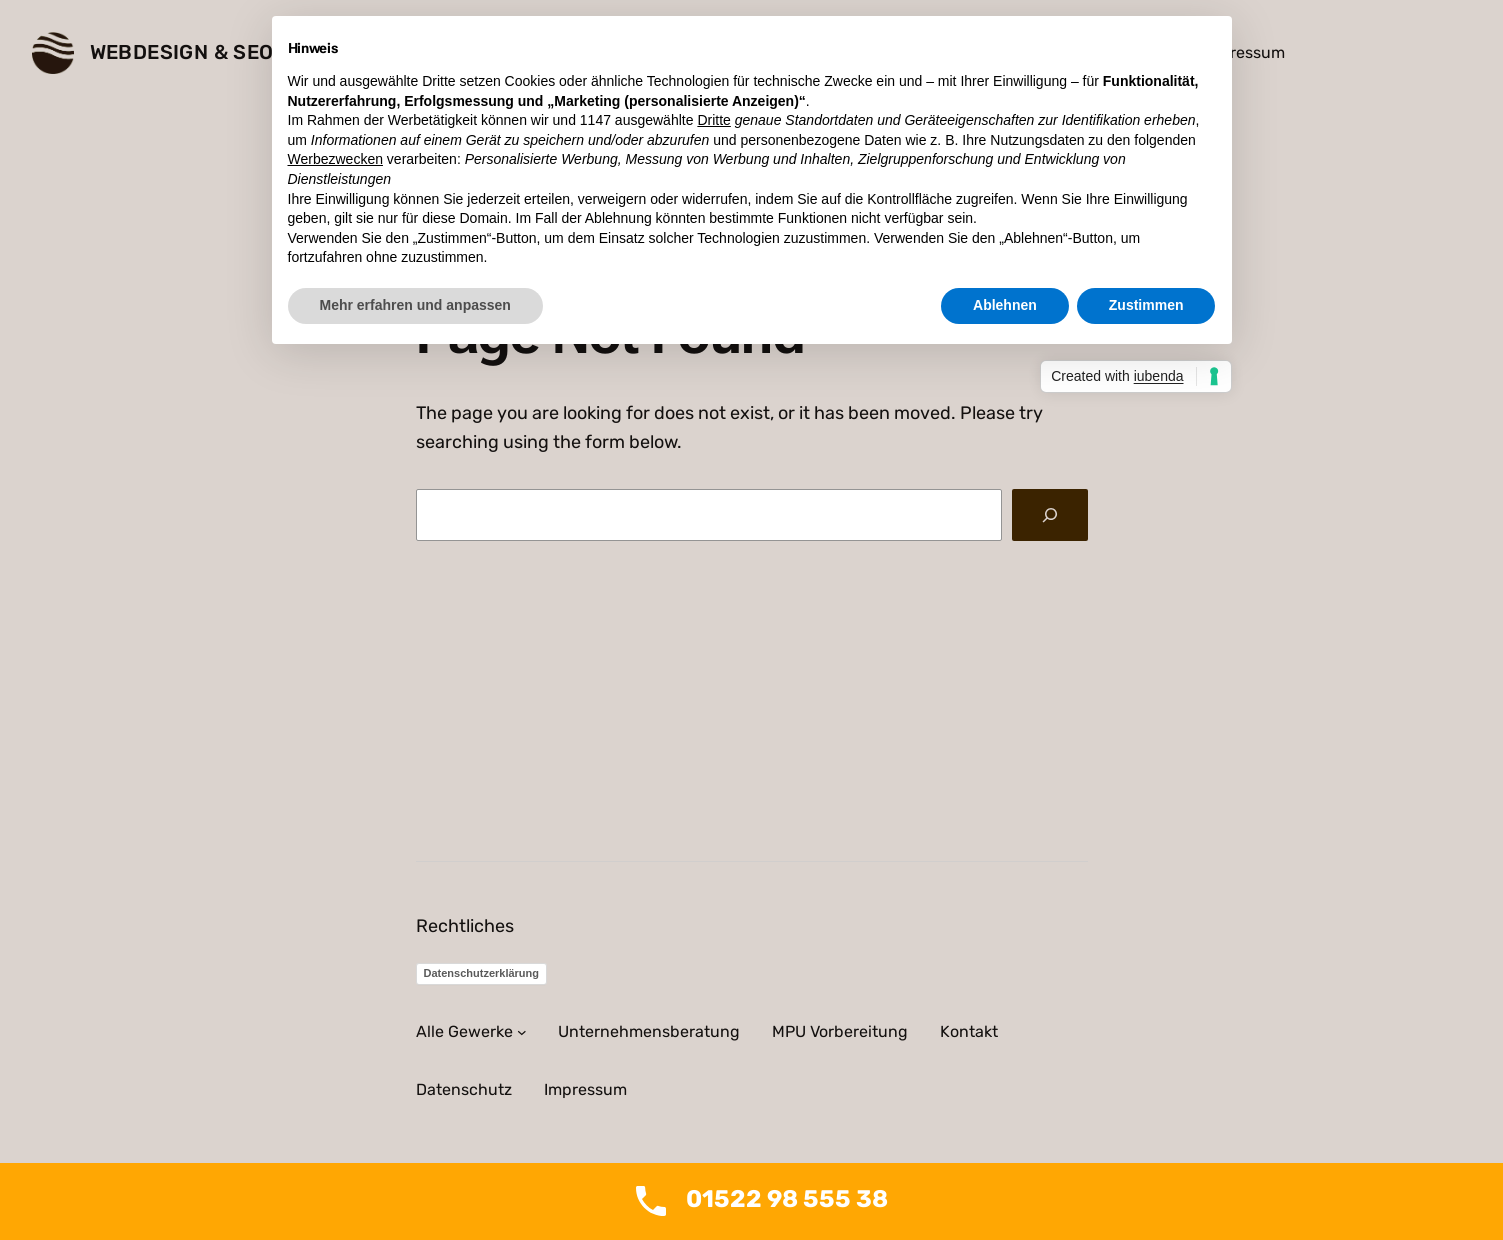  What do you see at coordinates (335, 159) in the screenshot?
I see `Werbezwecken` at bounding box center [335, 159].